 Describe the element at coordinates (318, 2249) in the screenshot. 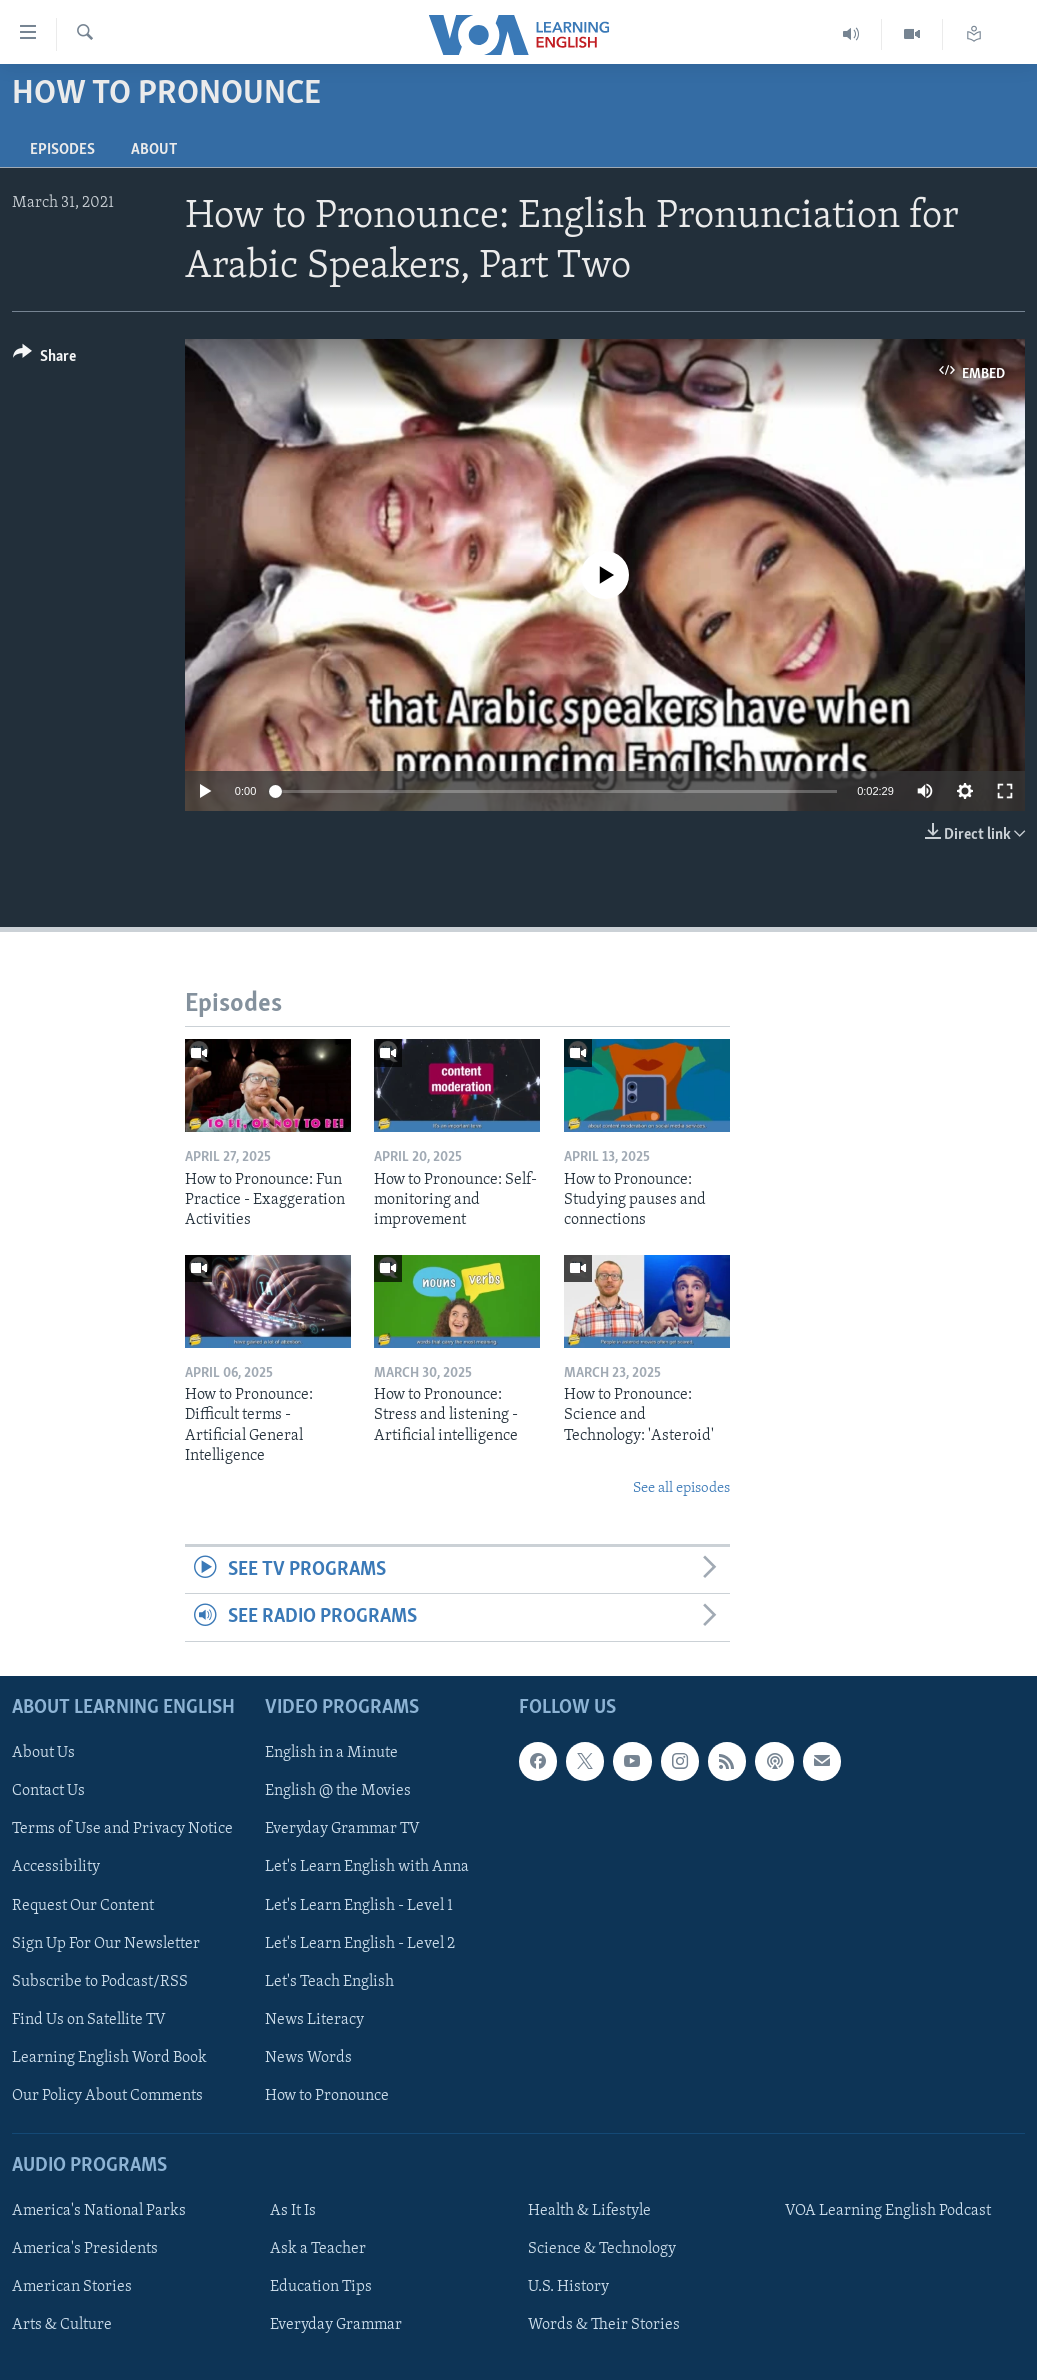

I see `Ask a Teacher` at that location.